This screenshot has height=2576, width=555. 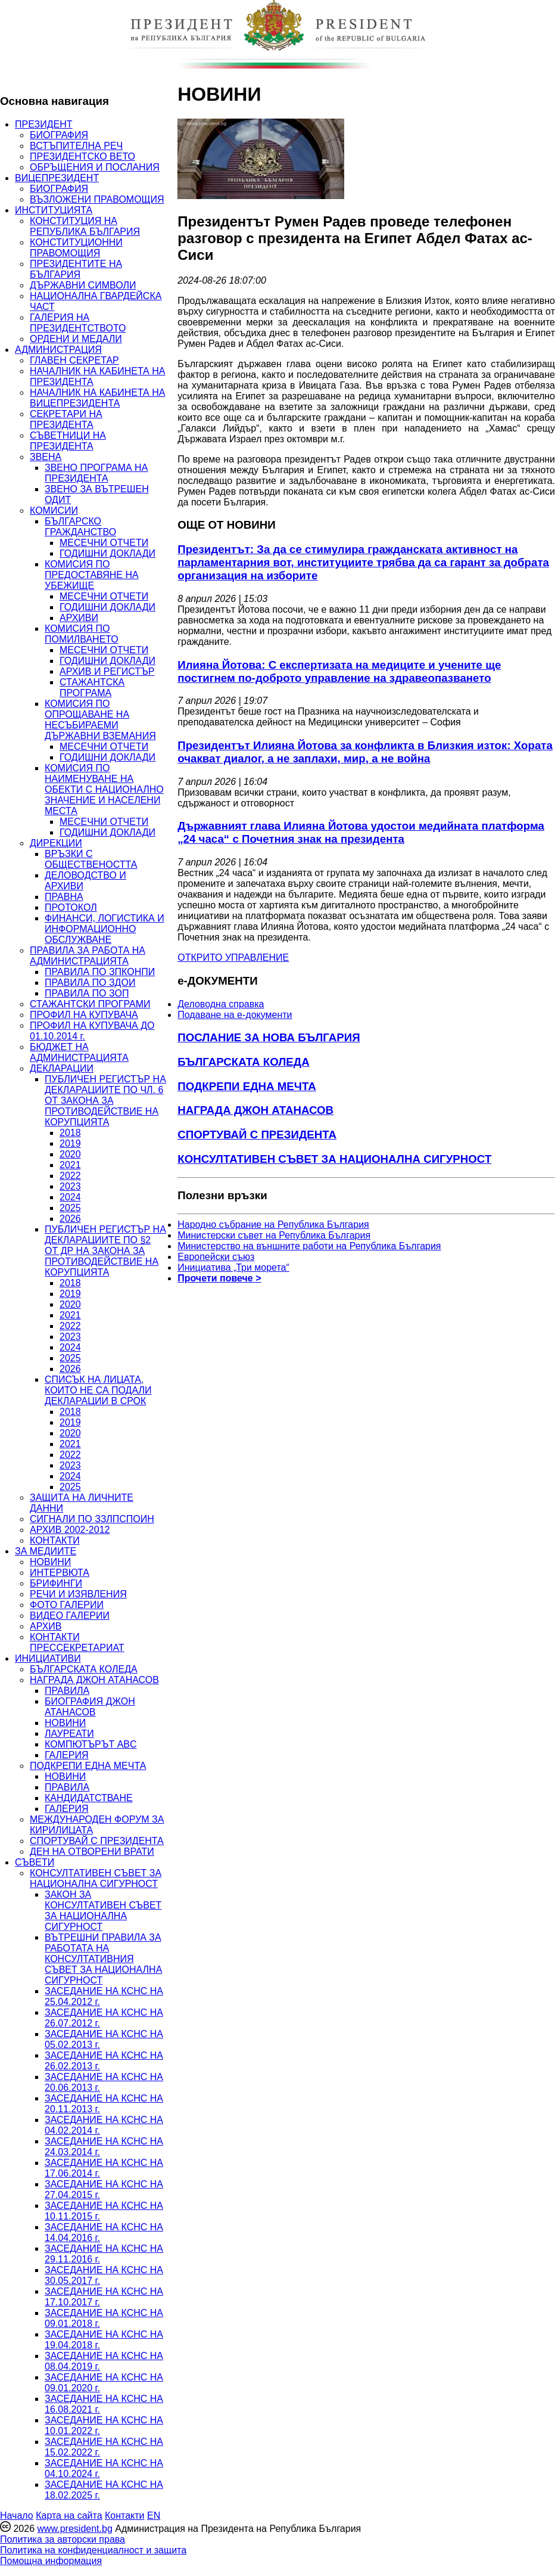 What do you see at coordinates (67, 1605) in the screenshot?
I see `ФОТО ГАЛЕРИИ` at bounding box center [67, 1605].